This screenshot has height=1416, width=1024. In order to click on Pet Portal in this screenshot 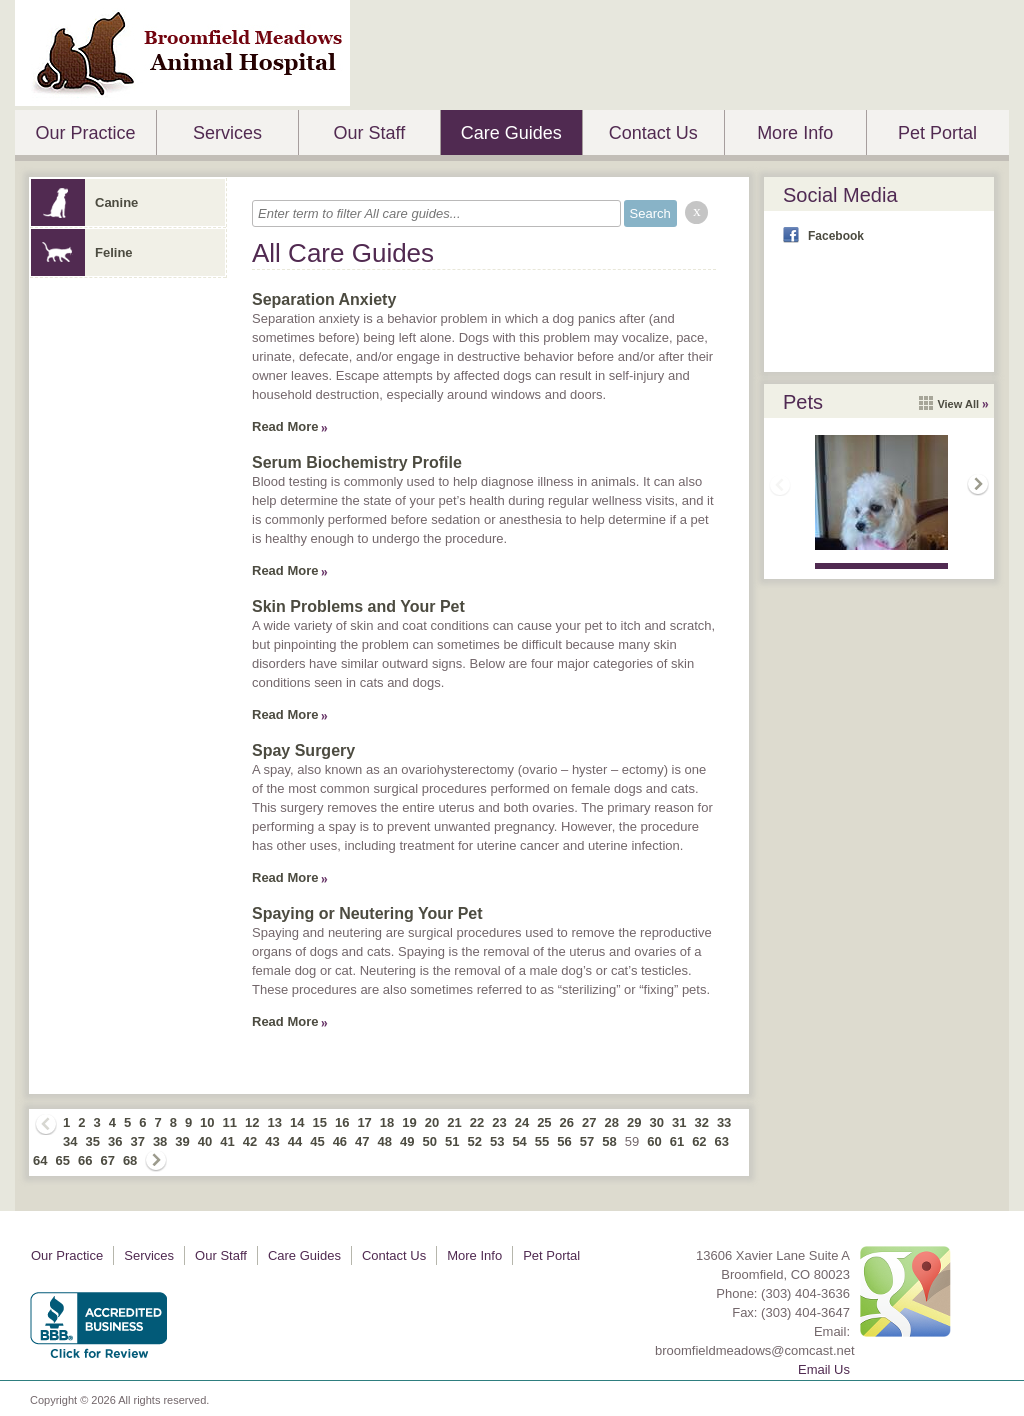, I will do `click(937, 133)`.